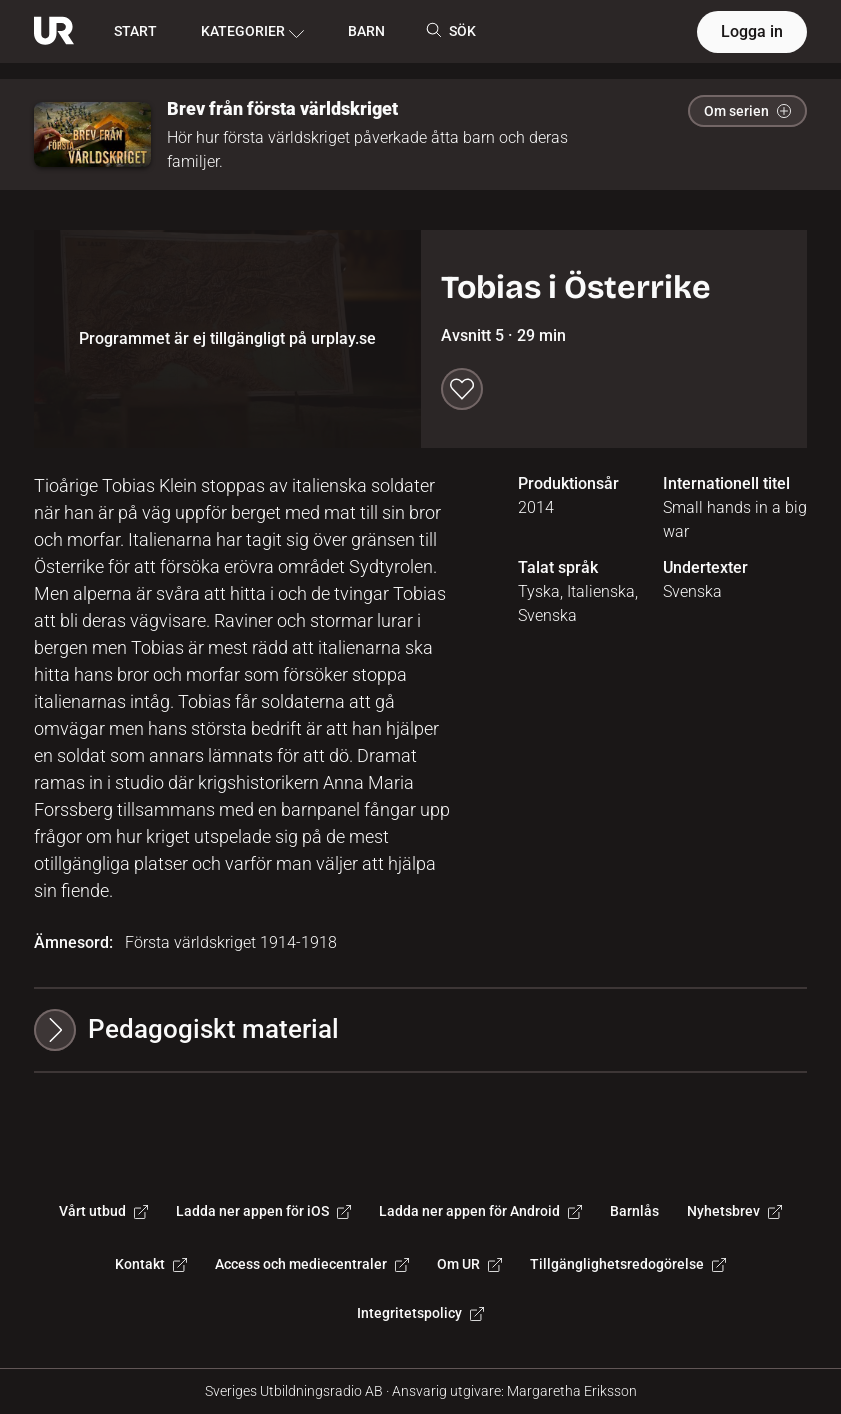 The width and height of the screenshot is (841, 1414). I want to click on Integritetspolicy, so click(420, 1313).